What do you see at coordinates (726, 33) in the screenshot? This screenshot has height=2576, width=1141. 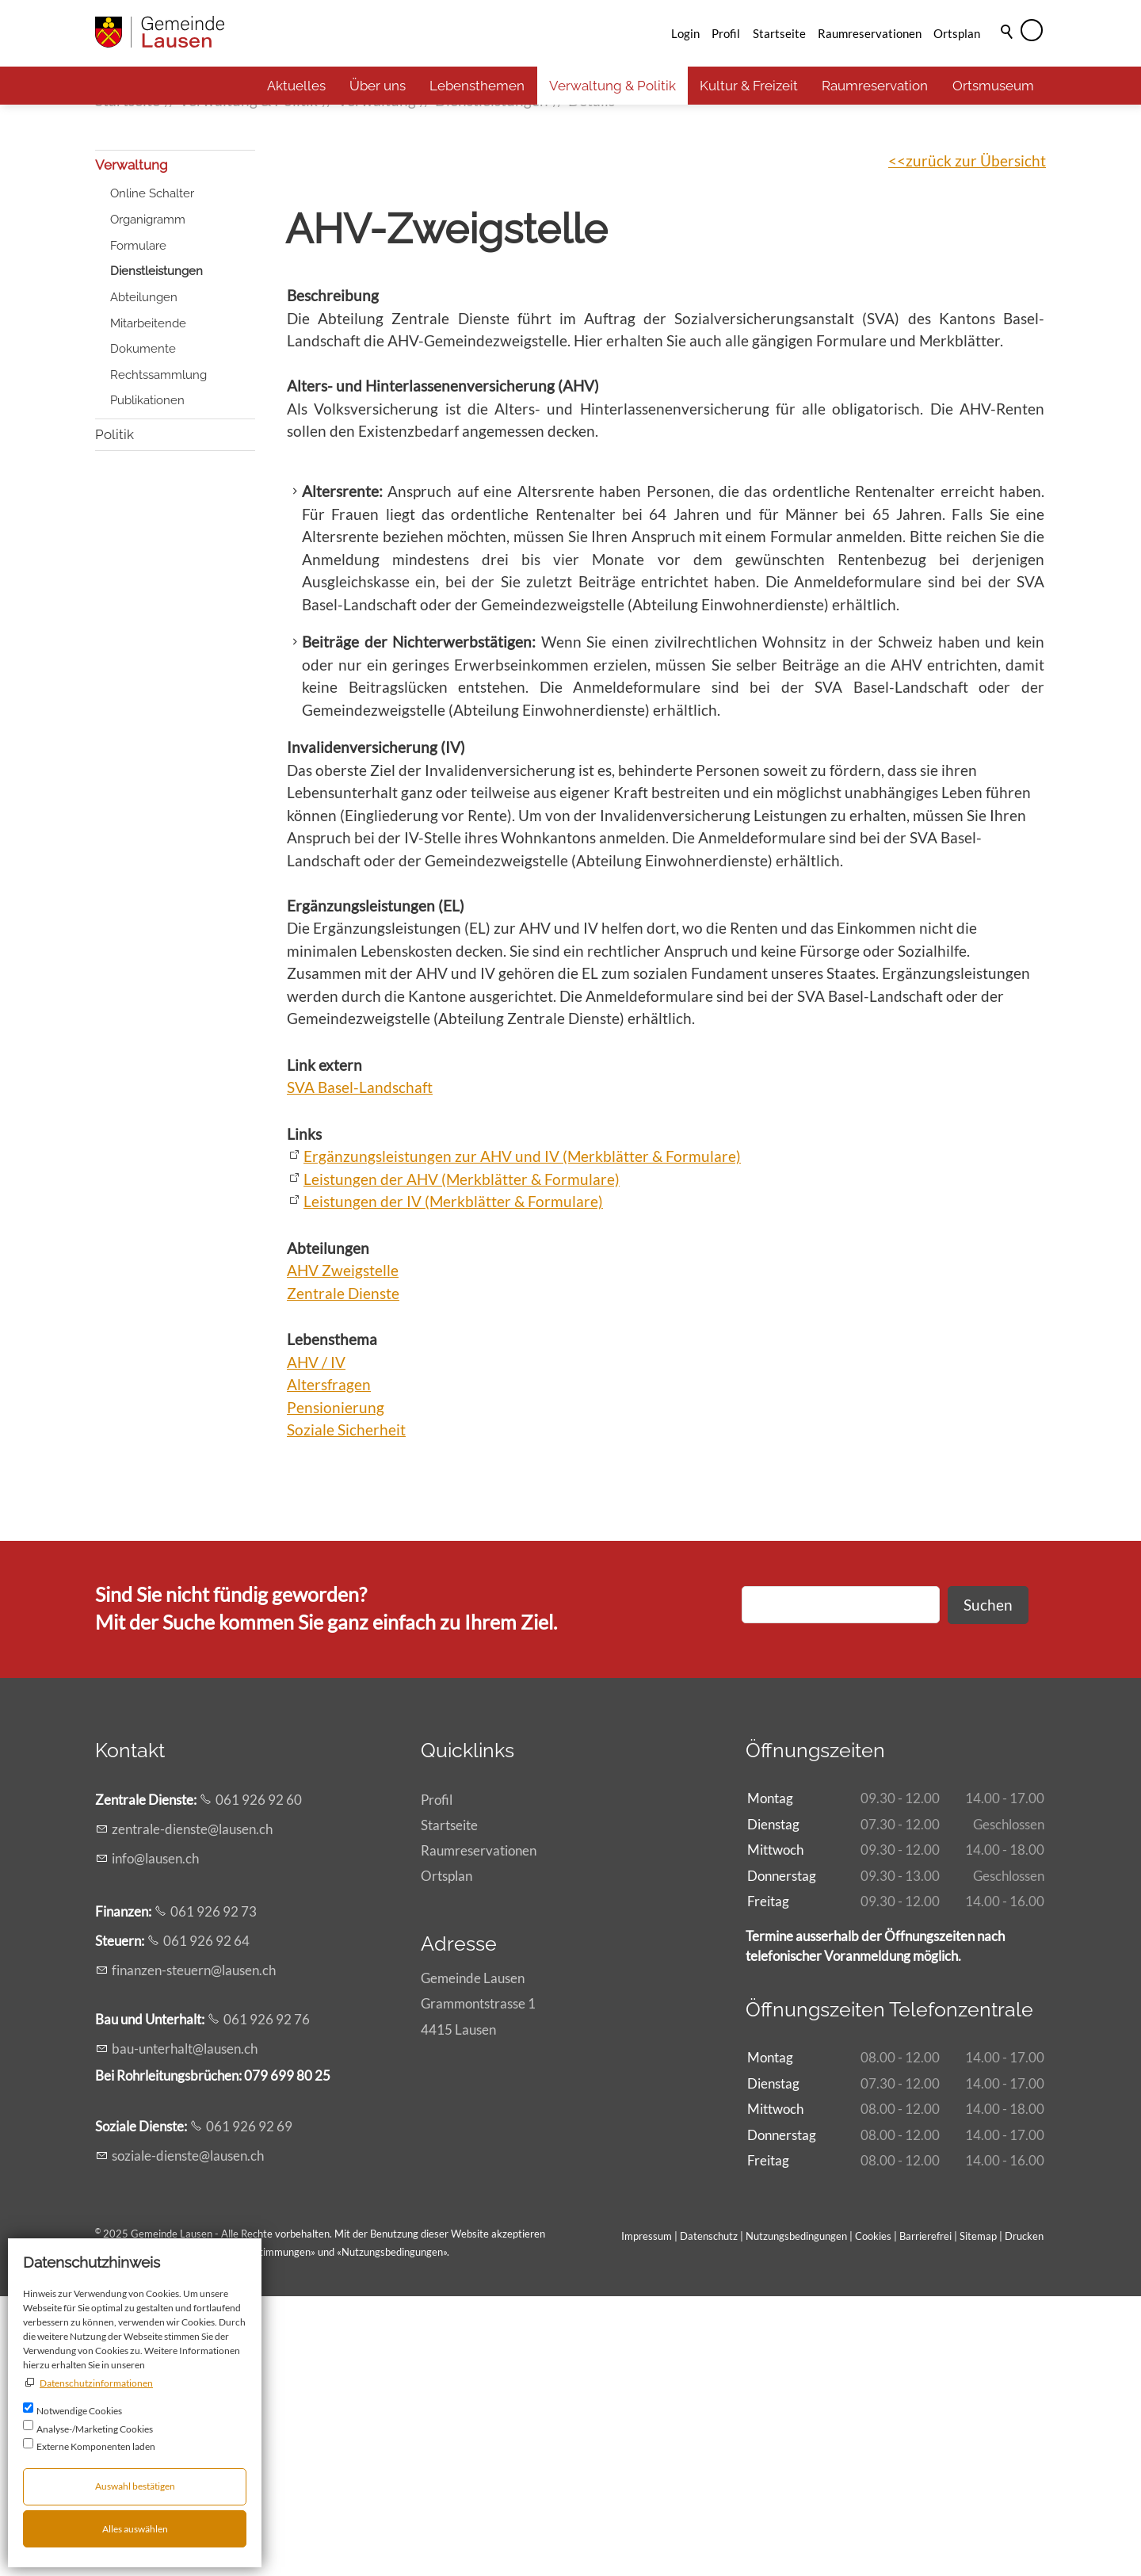 I see `Profil` at bounding box center [726, 33].